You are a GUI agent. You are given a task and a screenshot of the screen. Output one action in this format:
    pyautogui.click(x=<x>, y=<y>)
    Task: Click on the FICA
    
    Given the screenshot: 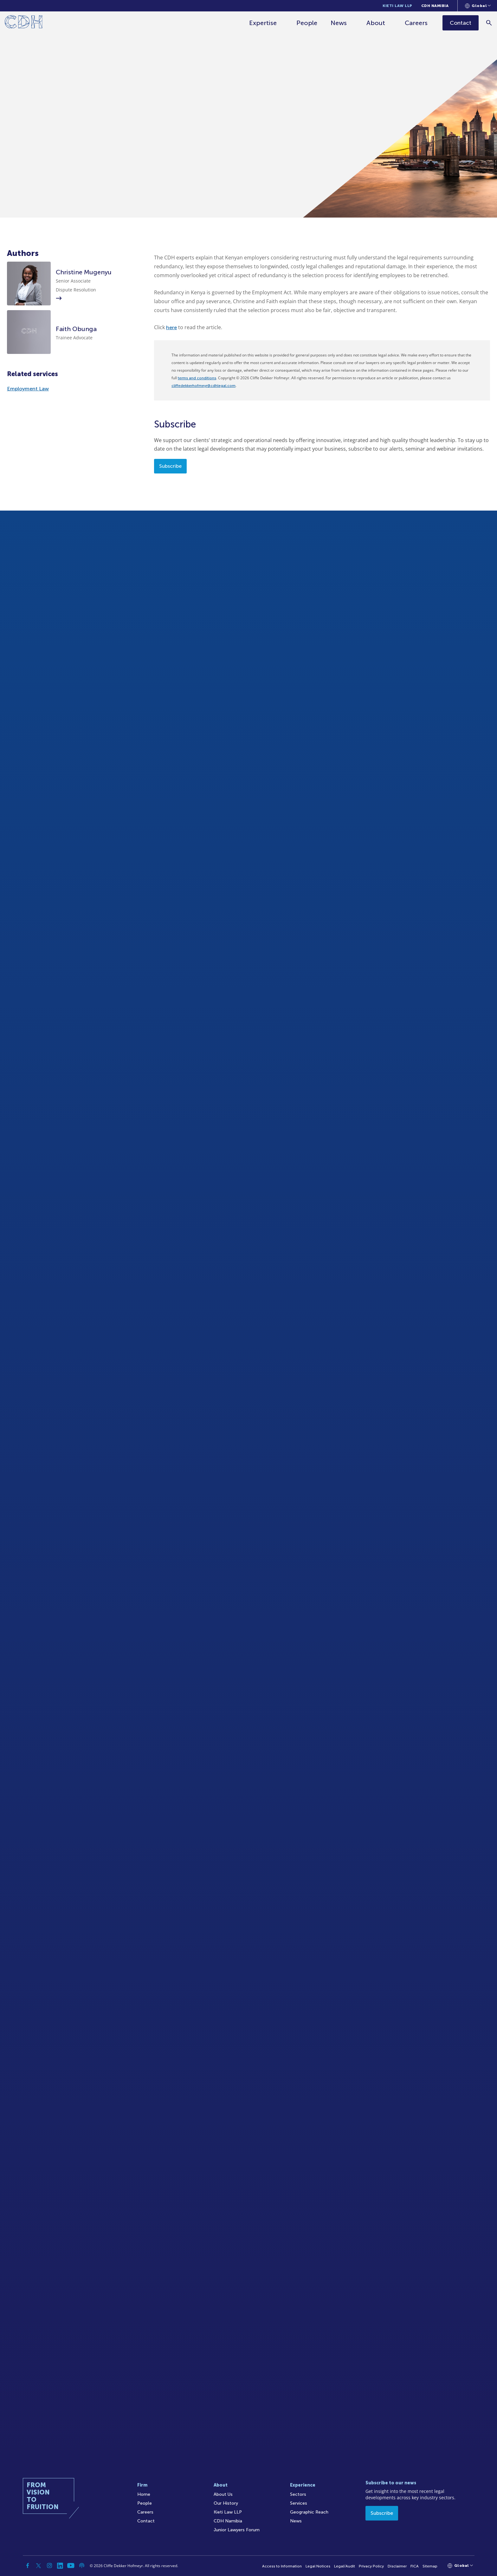 What is the action you would take?
    pyautogui.click(x=414, y=2566)
    